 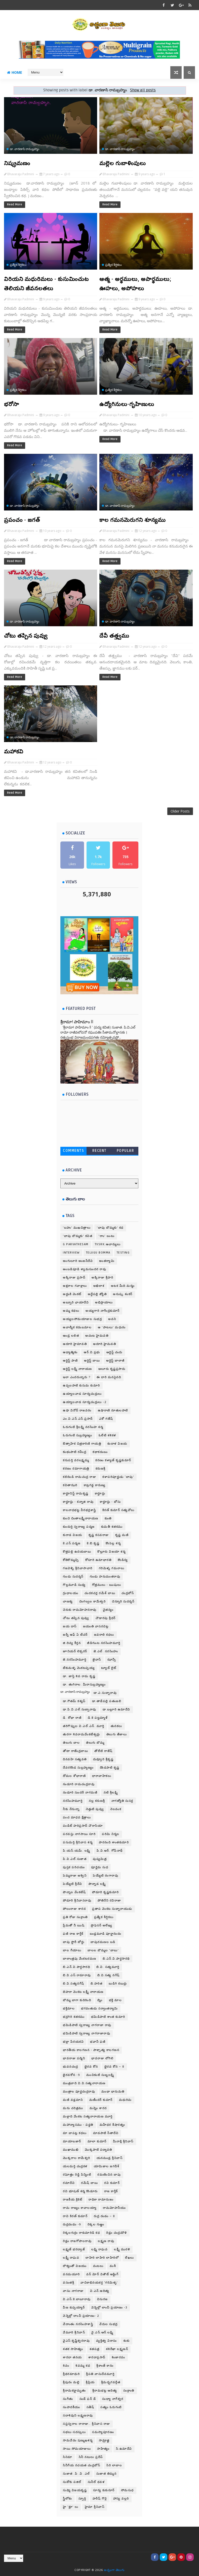 I want to click on పొన్నాడ లక్ష్మి, so click(x=97, y=1884).